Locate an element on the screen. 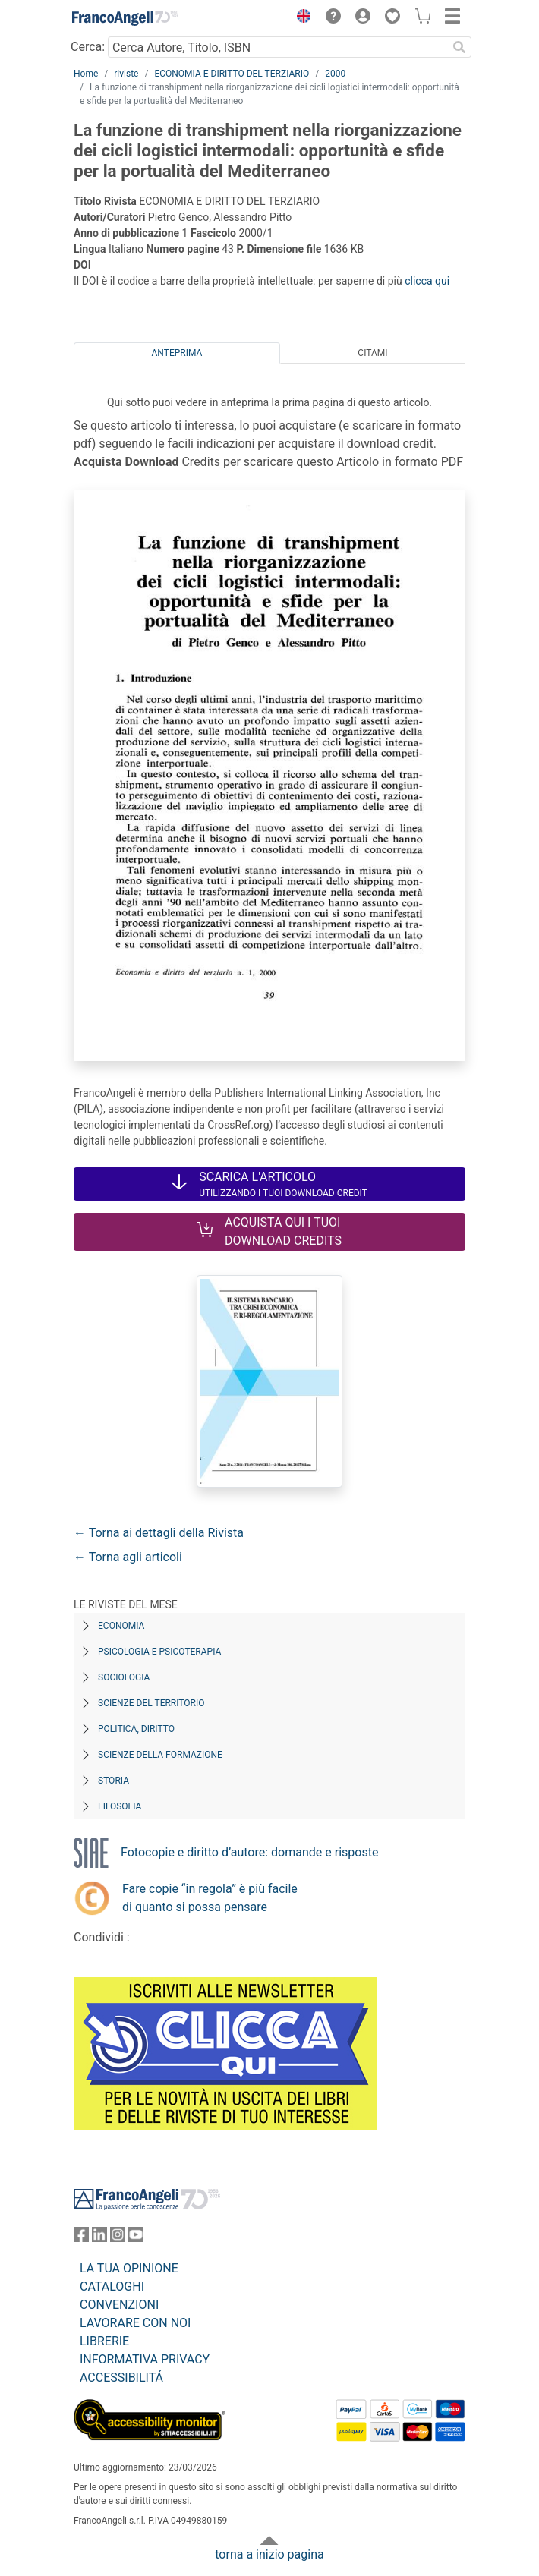  Psicologia e Psicoterapia is located at coordinates (159, 1651).